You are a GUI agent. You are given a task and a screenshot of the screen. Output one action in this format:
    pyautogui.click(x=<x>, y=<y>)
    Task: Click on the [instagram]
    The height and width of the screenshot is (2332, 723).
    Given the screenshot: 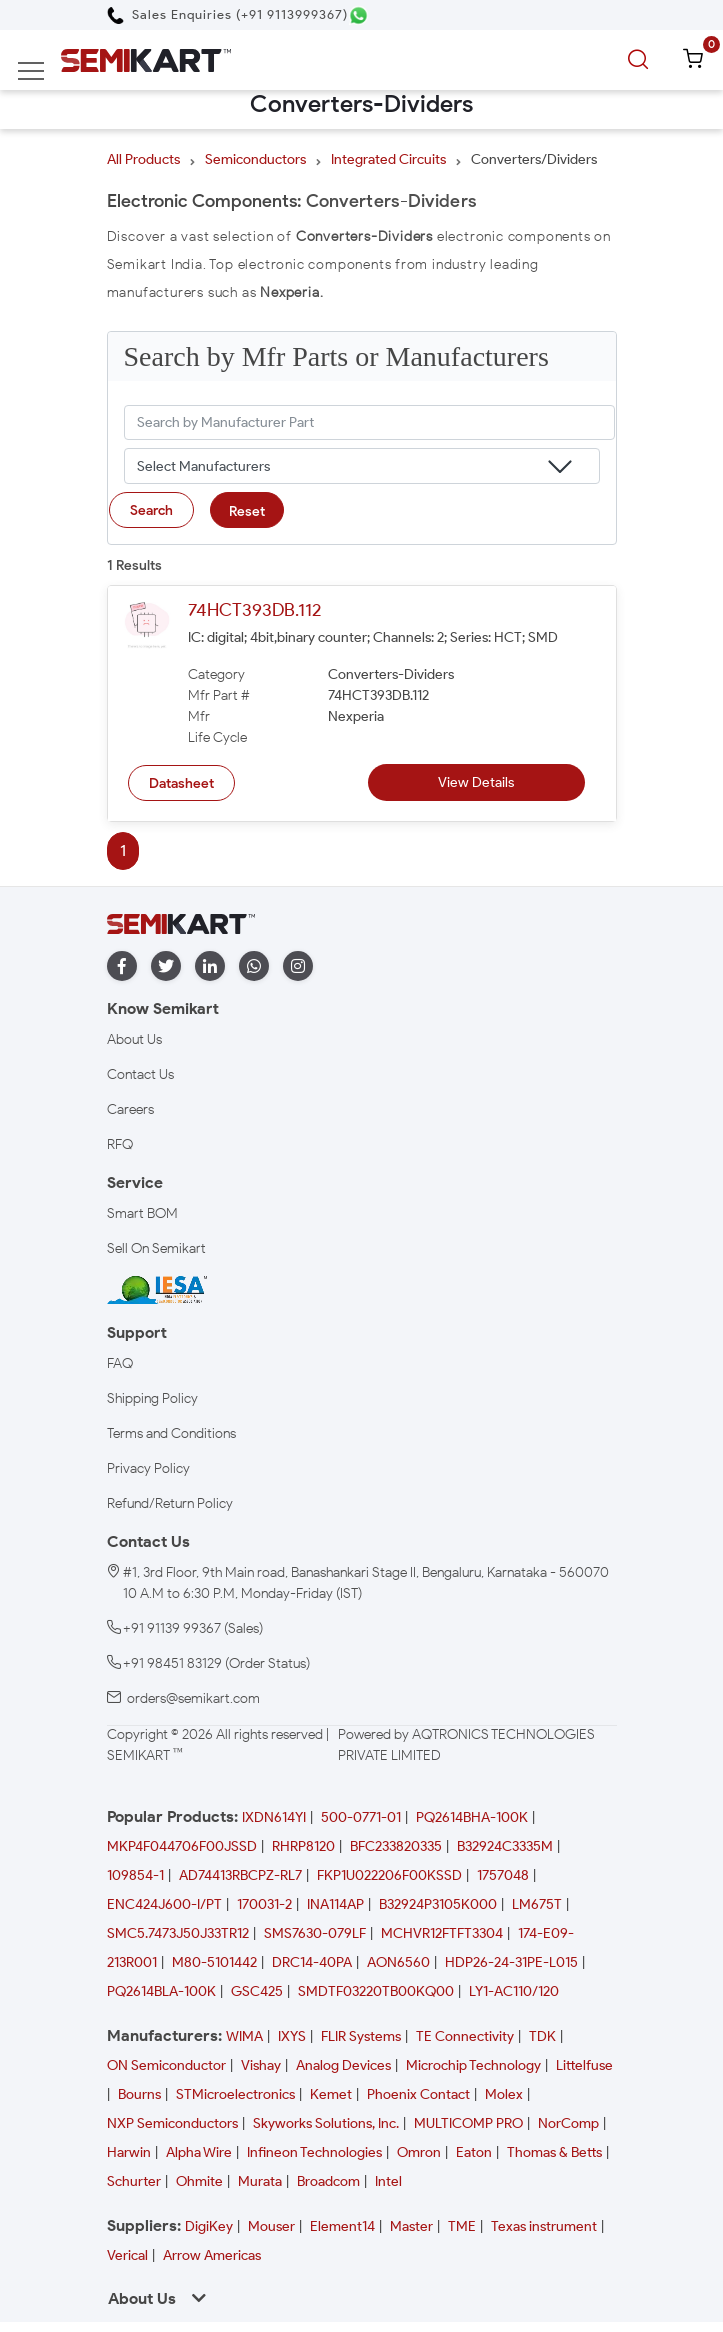 What is the action you would take?
    pyautogui.click(x=298, y=966)
    